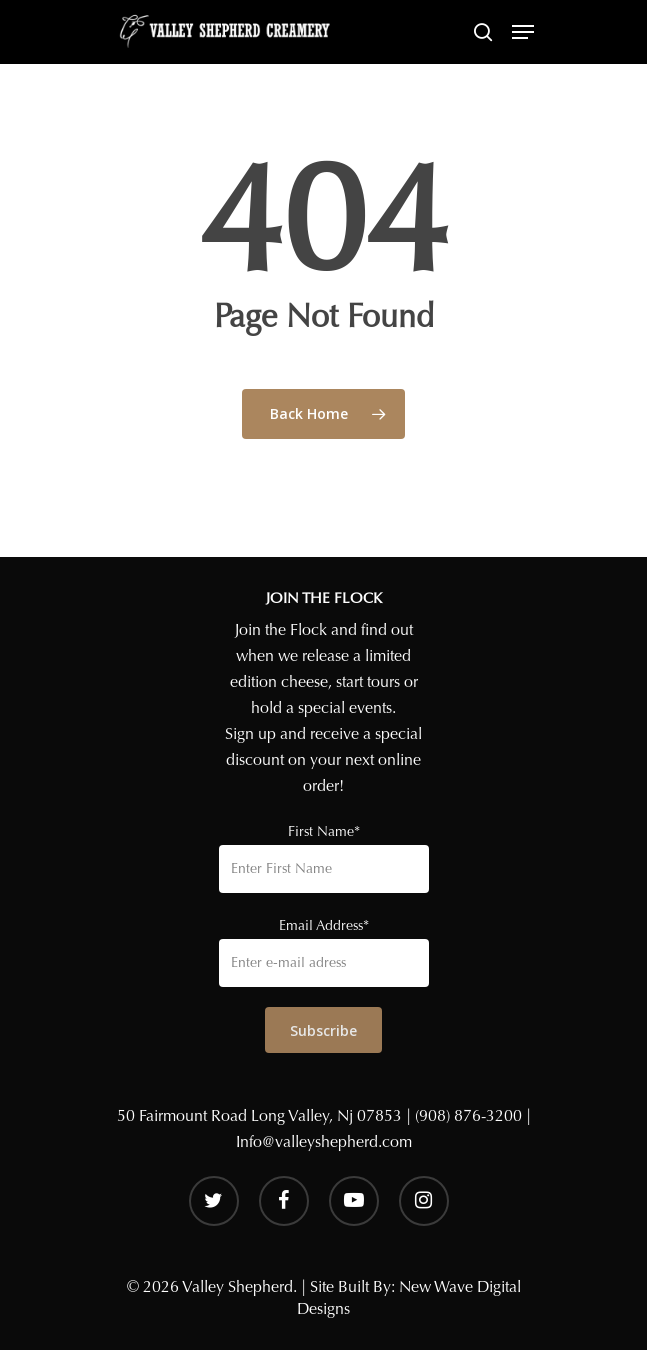  What do you see at coordinates (324, 925) in the screenshot?
I see `Email Address*` at bounding box center [324, 925].